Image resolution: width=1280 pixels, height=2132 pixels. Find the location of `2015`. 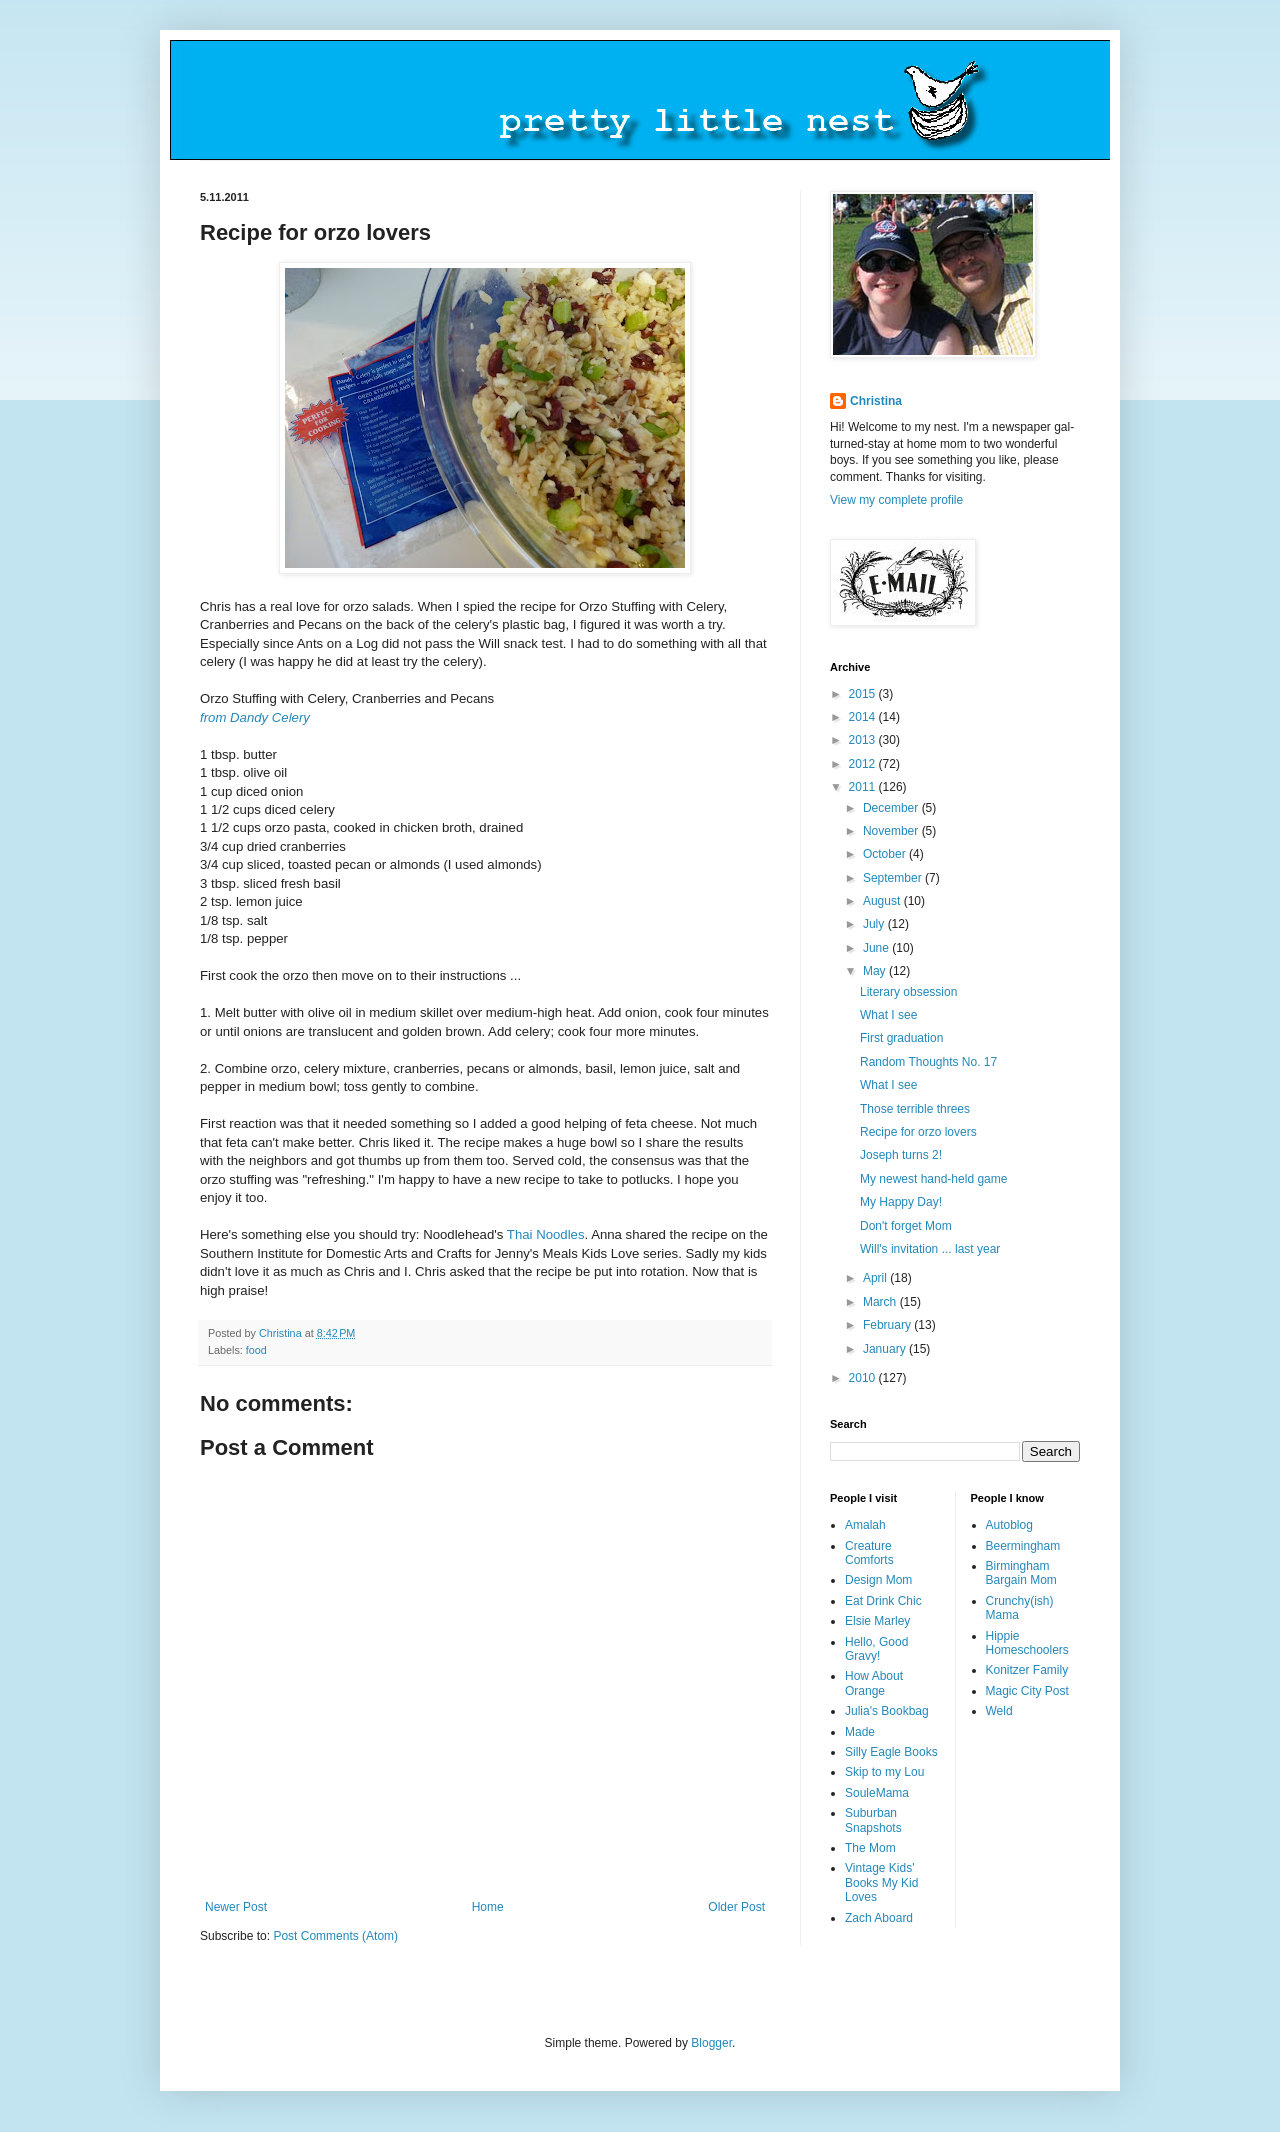

2015 is located at coordinates (864, 694).